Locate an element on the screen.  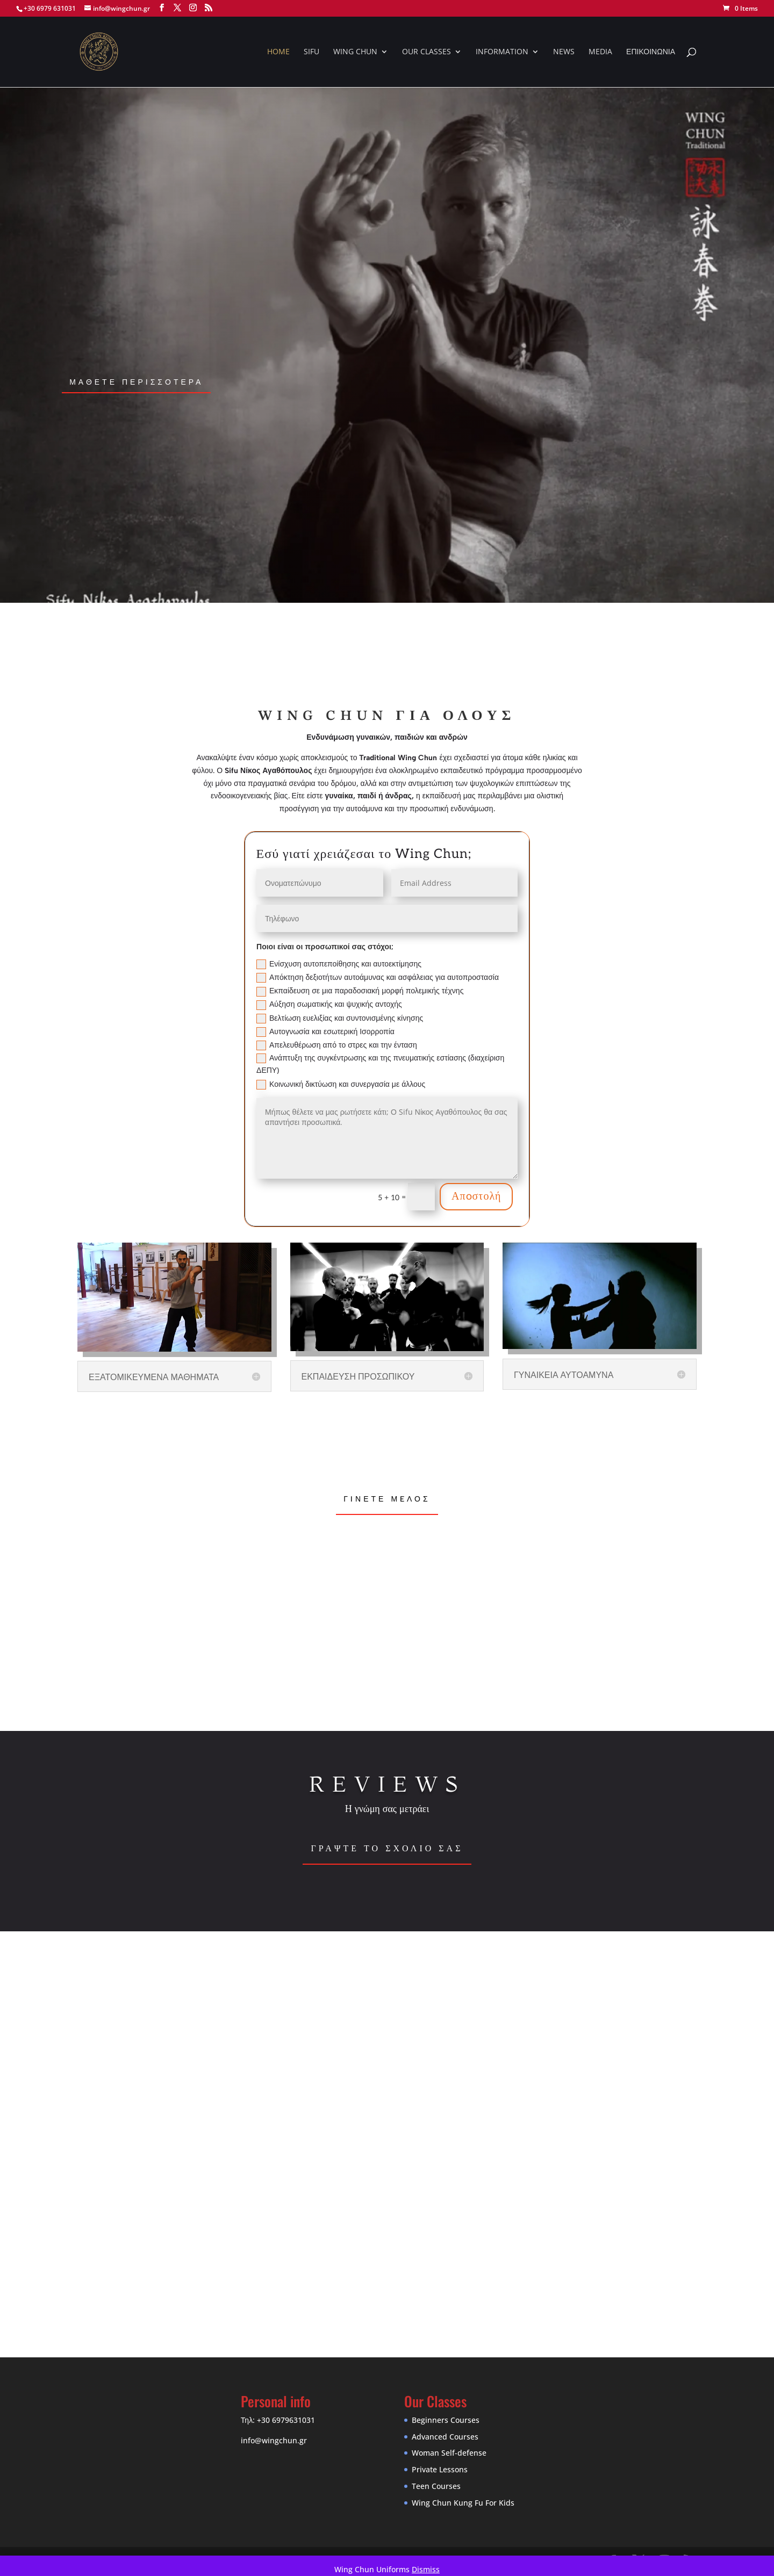
Woman Self-defense is located at coordinates (449, 2453).